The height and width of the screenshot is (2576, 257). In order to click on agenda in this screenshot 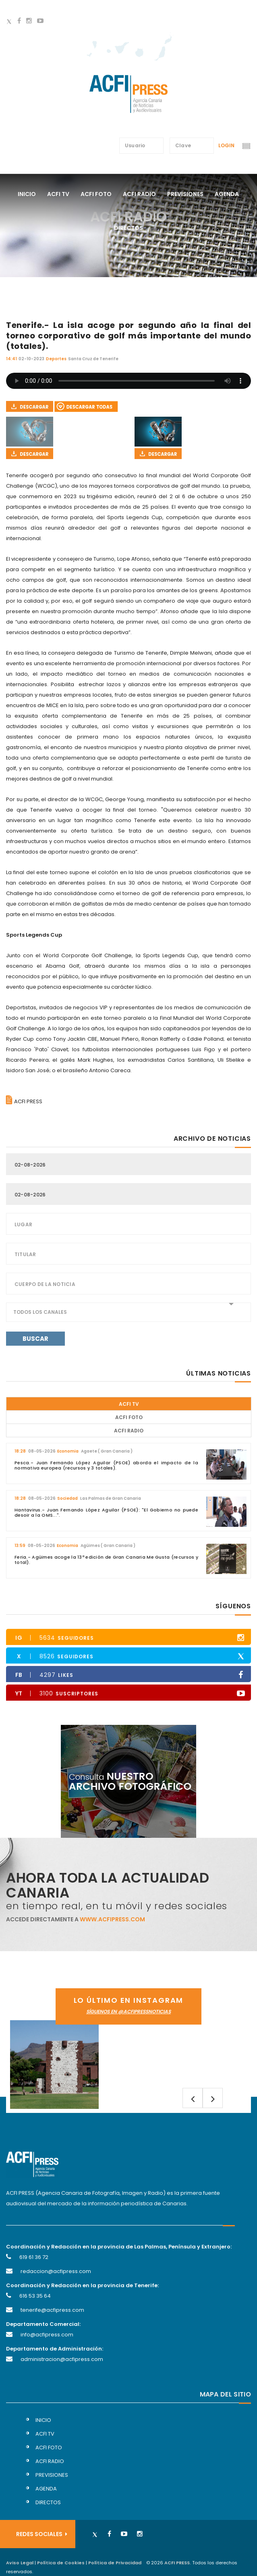, I will do `click(227, 194)`.